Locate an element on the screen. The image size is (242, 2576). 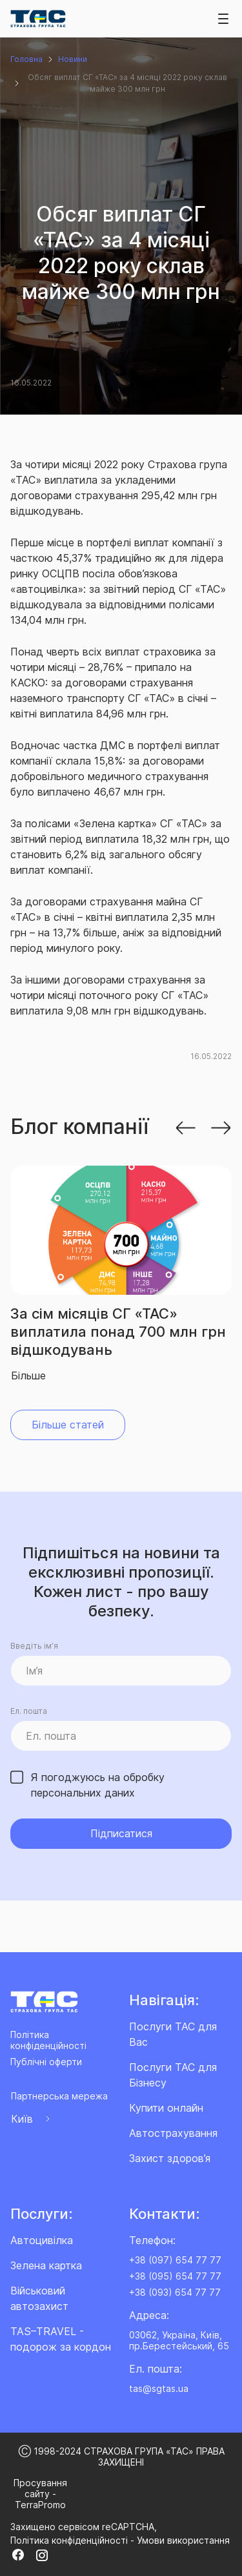
Більше статей is located at coordinates (68, 1424).